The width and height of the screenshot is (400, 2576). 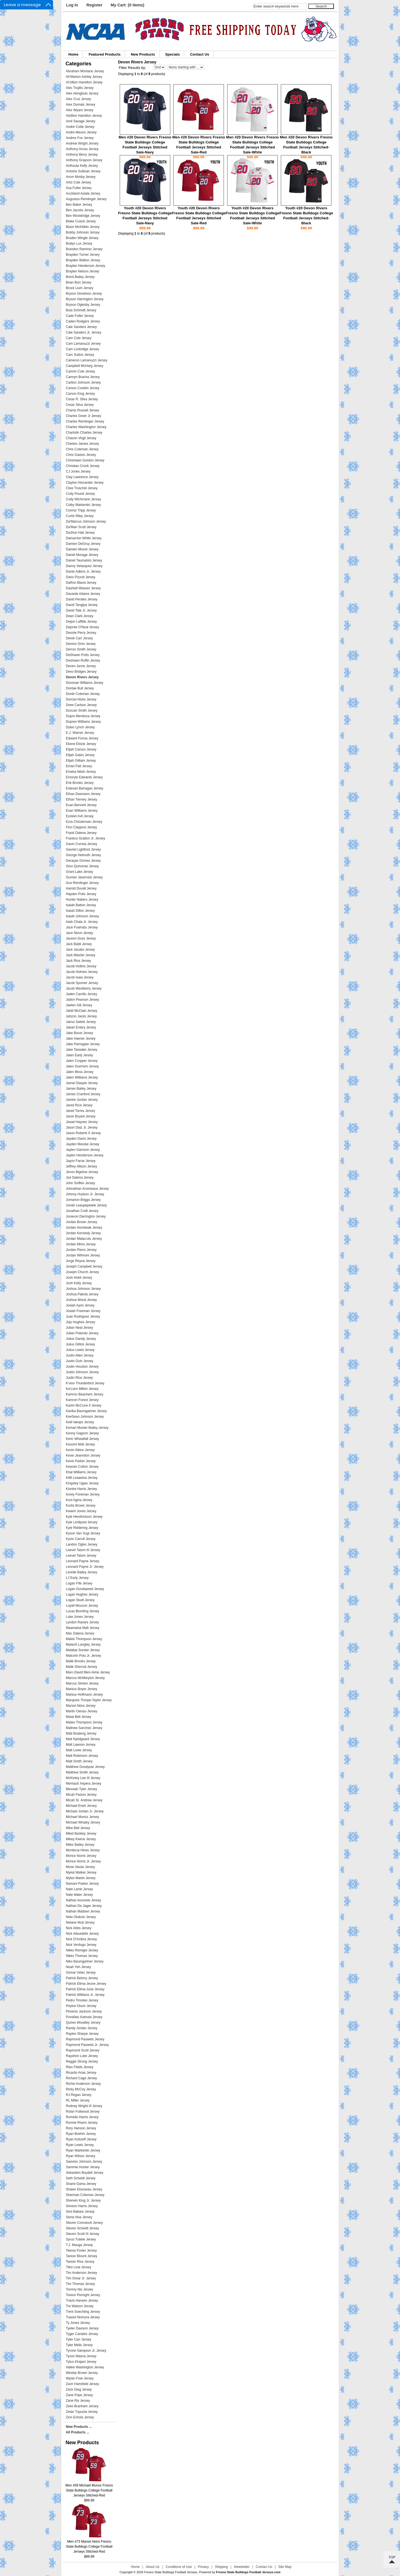 What do you see at coordinates (82, 1061) in the screenshot?
I see `Jalen Cropper Jersey` at bounding box center [82, 1061].